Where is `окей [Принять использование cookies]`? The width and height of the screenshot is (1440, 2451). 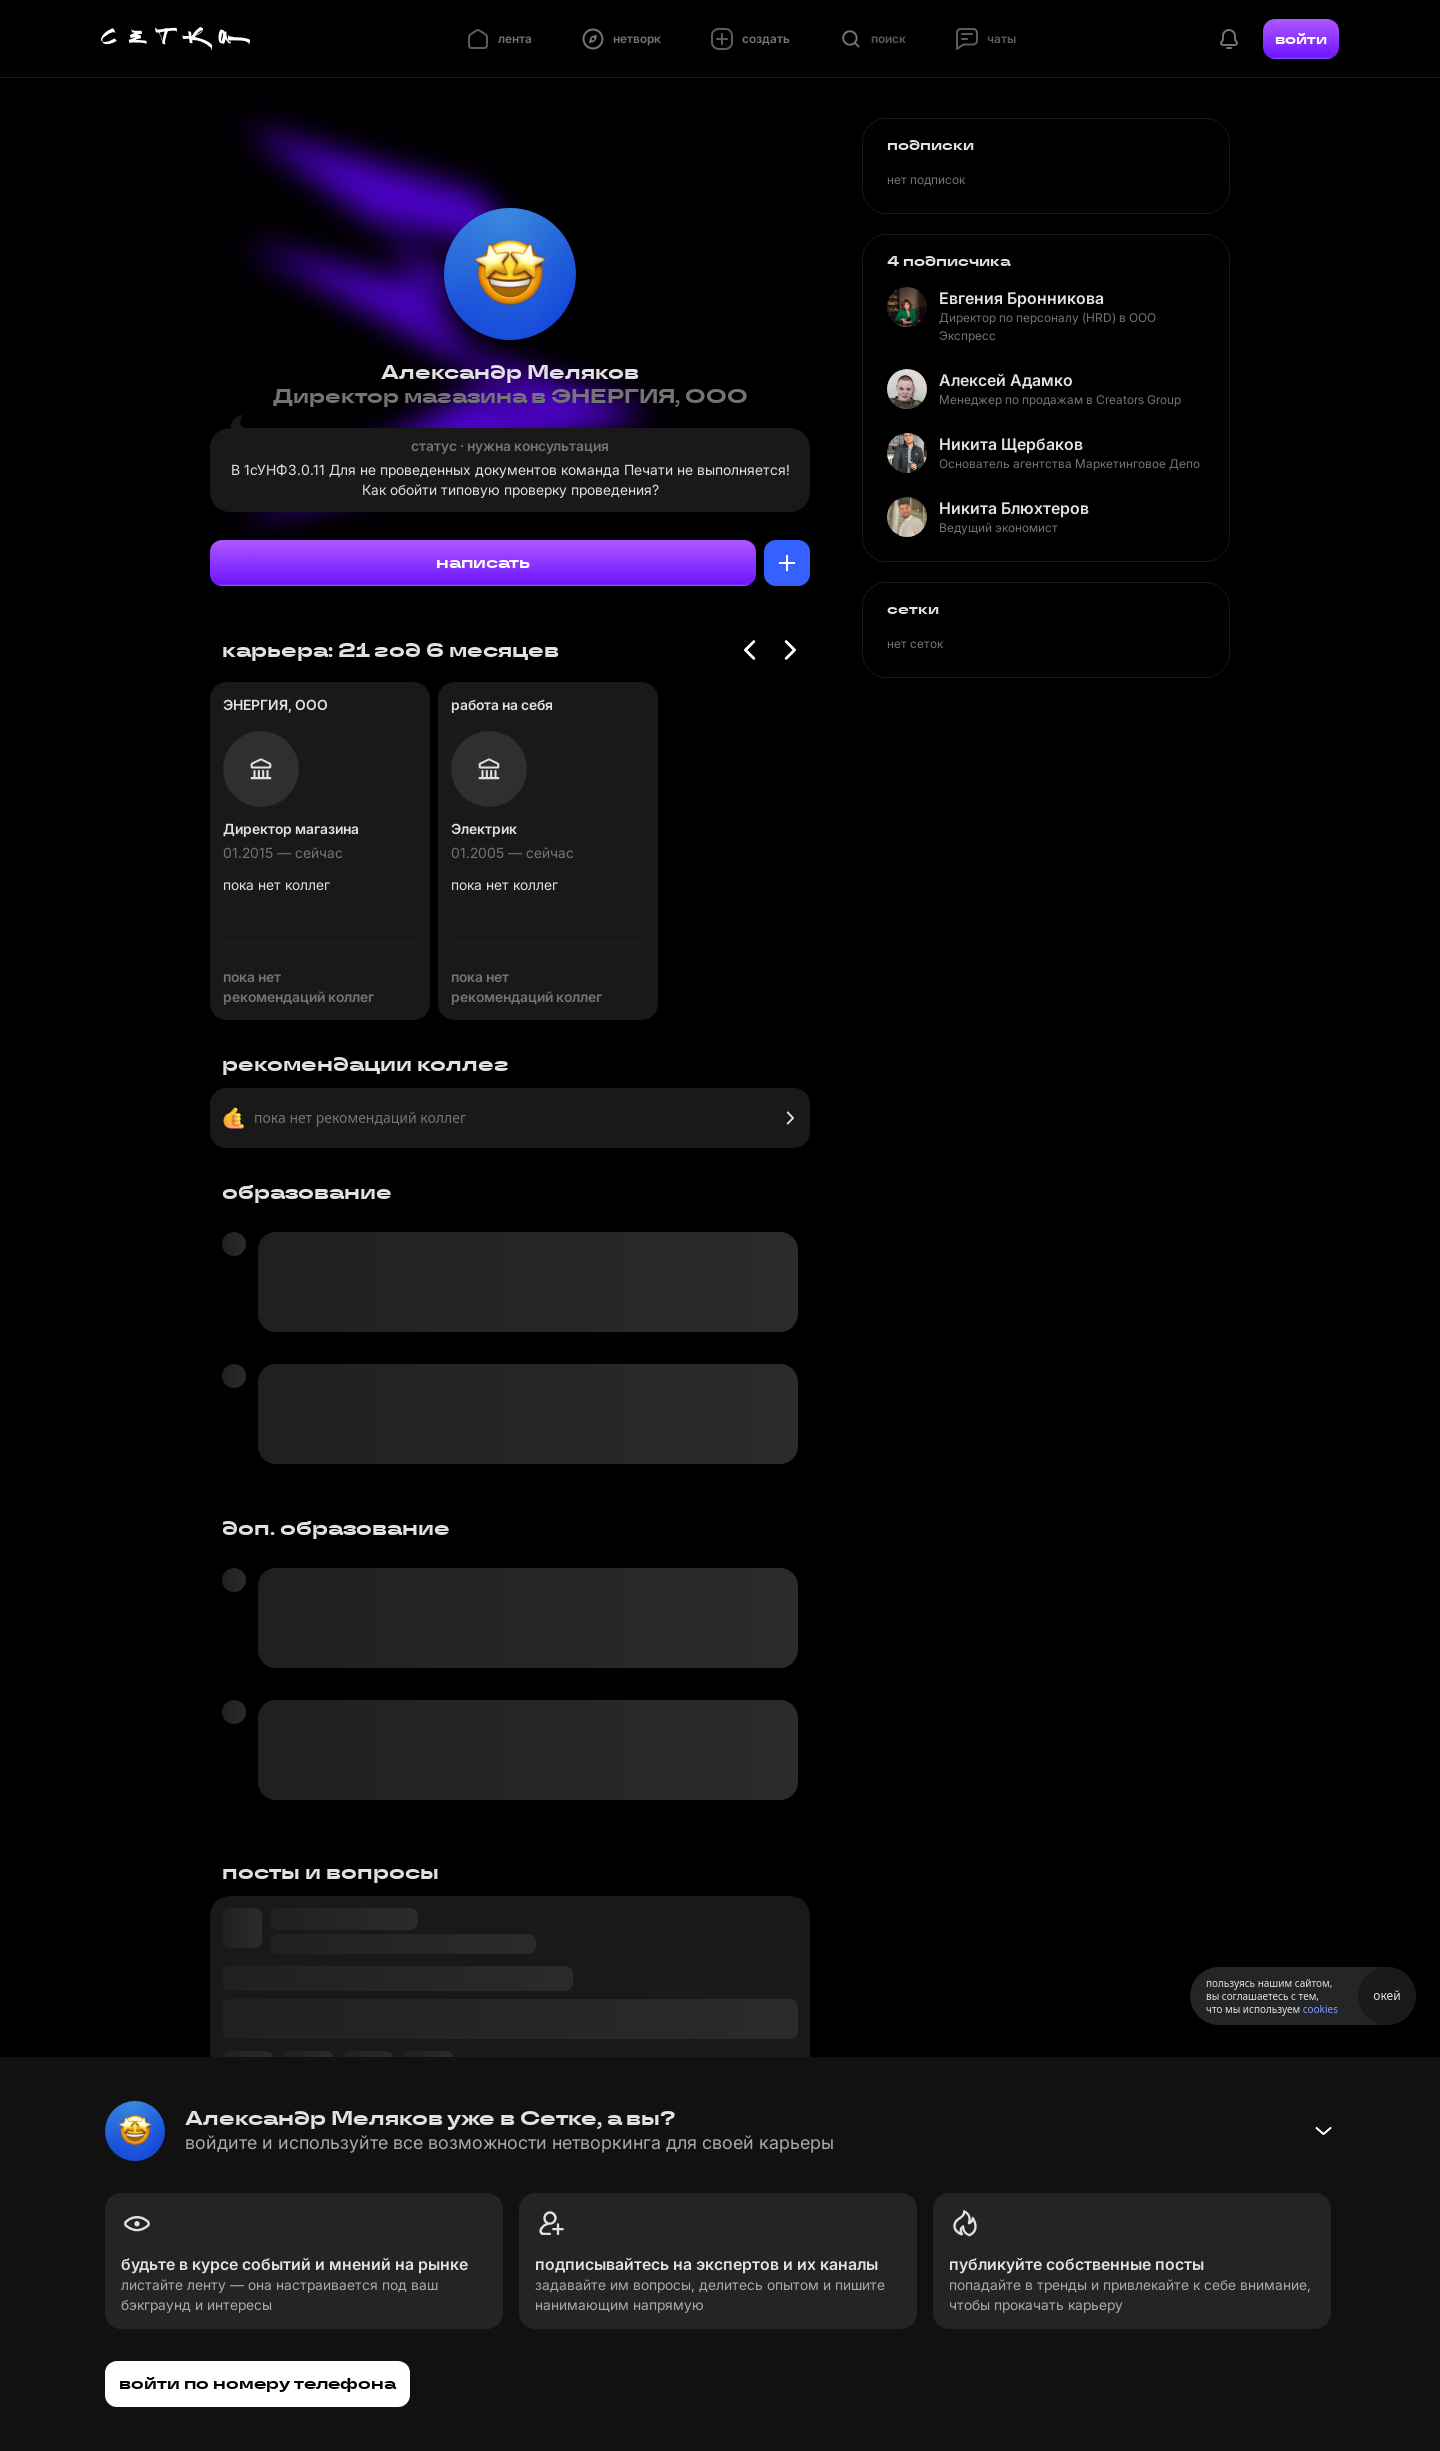 окей [Принять использование cookies] is located at coordinates (1386, 1995).